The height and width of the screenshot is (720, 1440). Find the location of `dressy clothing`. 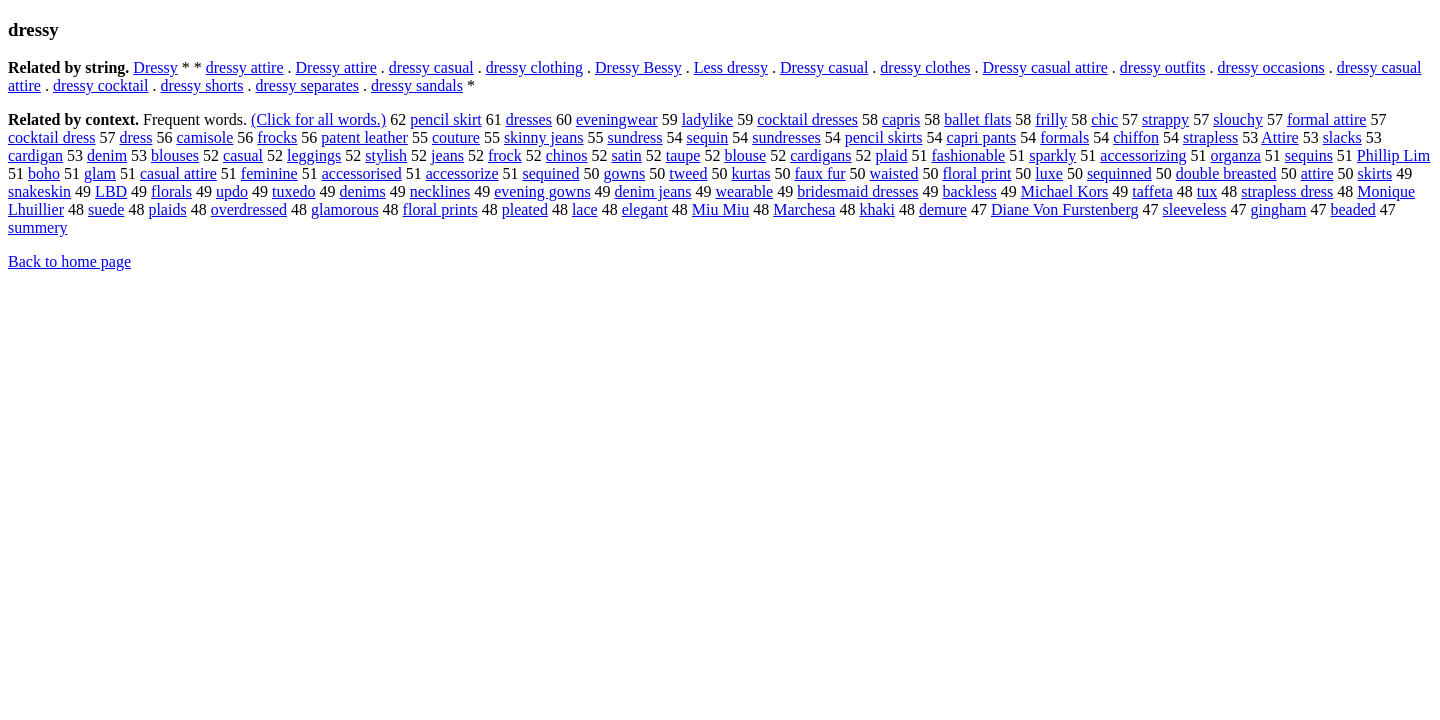

dressy clothing is located at coordinates (534, 67).